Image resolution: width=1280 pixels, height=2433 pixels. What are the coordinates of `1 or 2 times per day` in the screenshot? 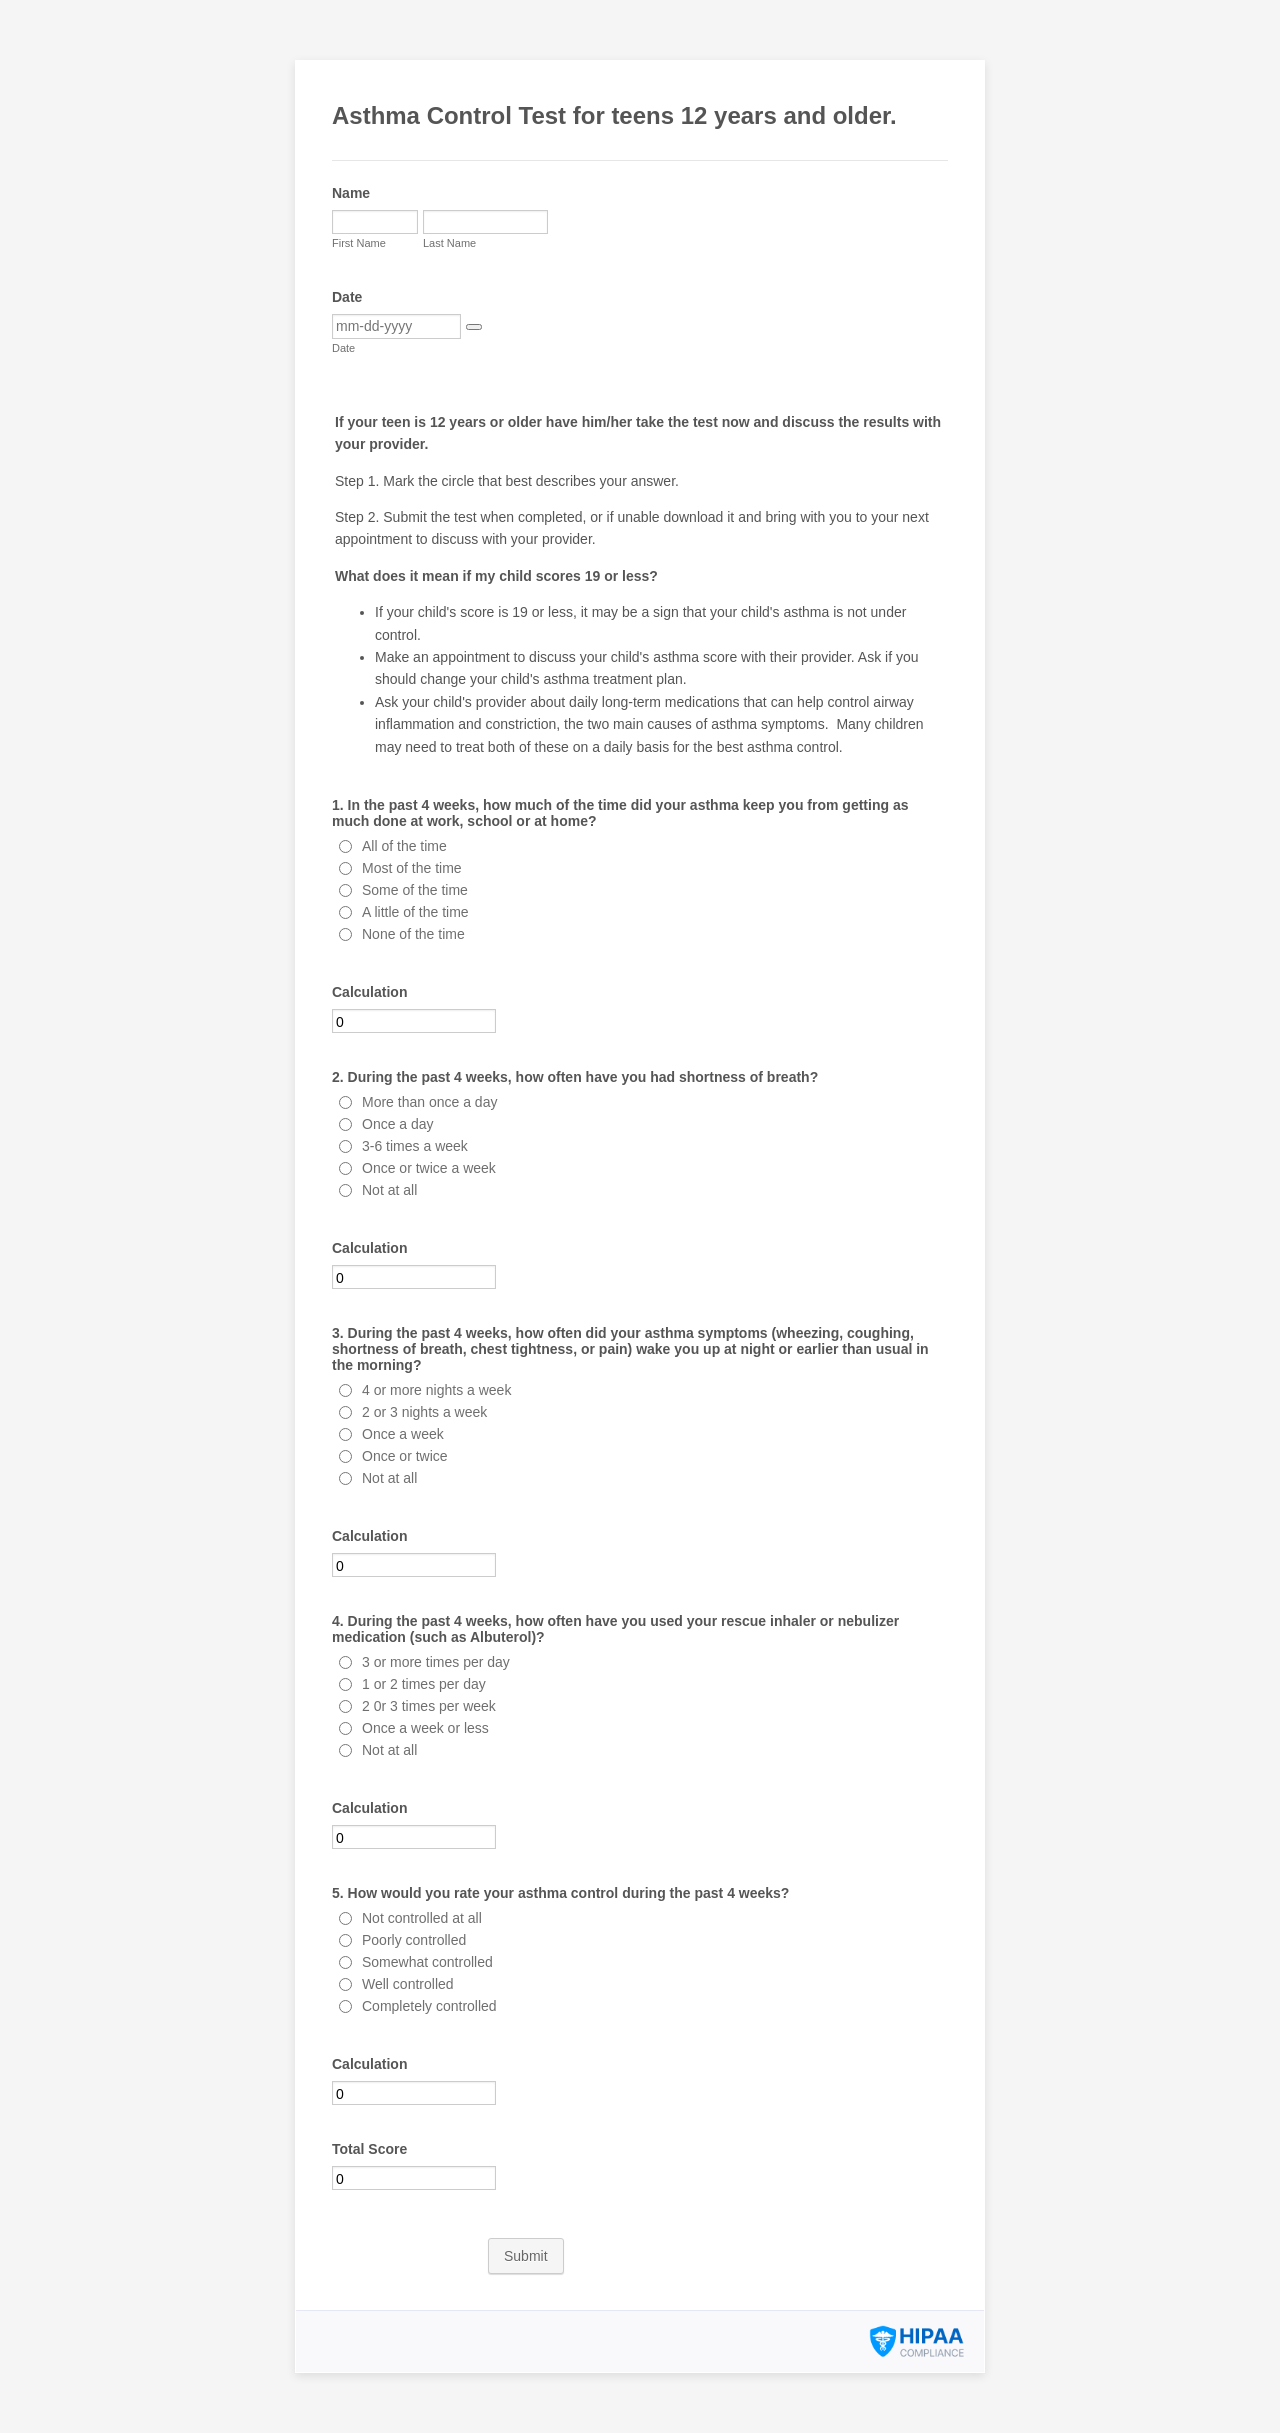 It's located at (424, 1684).